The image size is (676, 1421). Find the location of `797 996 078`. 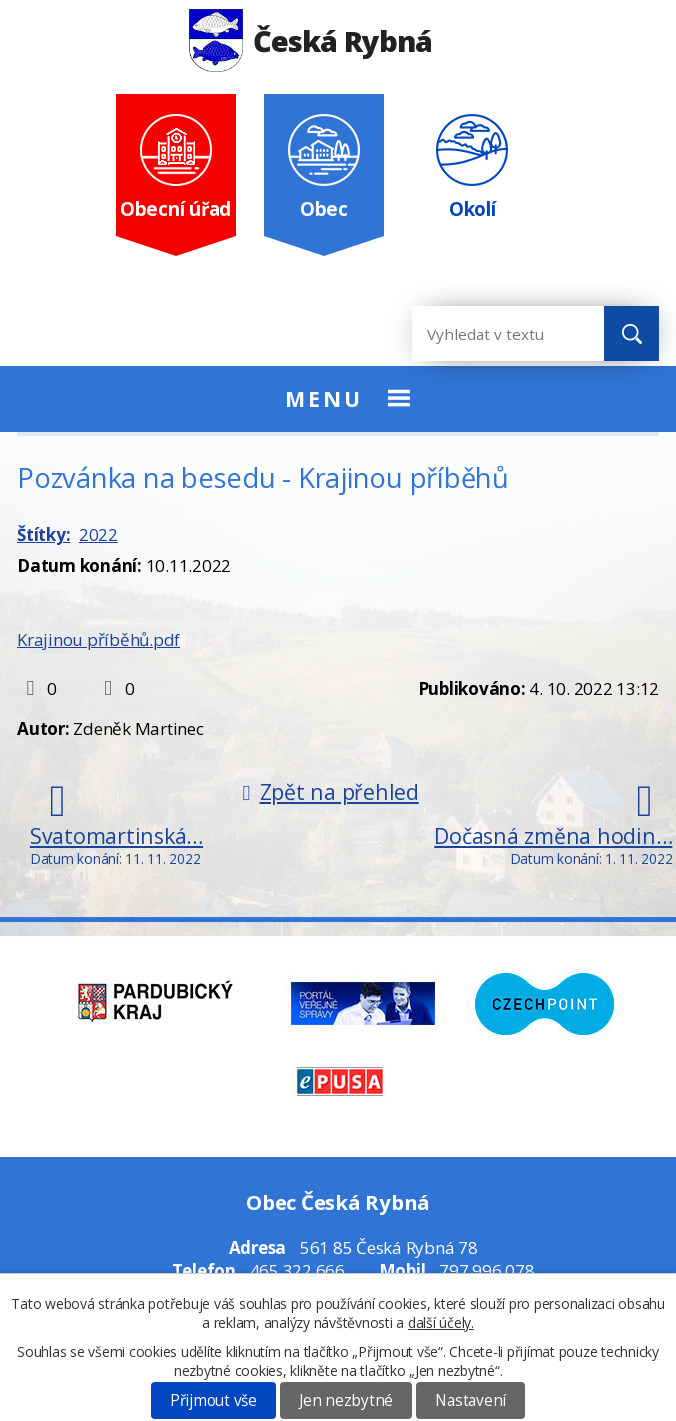

797 996 078 is located at coordinates (486, 1270).